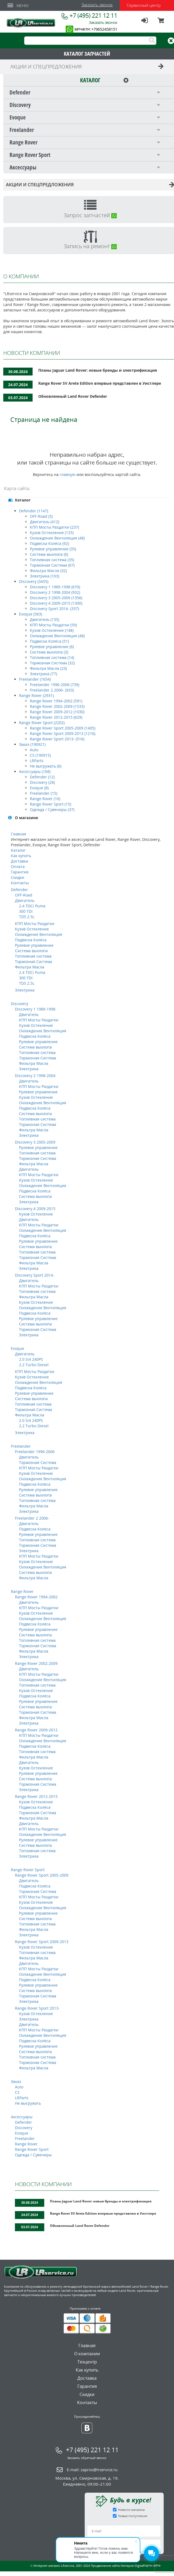 This screenshot has width=174, height=2576. Describe the element at coordinates (42, 722) in the screenshot. I see `Range Rover Sport (2202)` at that location.